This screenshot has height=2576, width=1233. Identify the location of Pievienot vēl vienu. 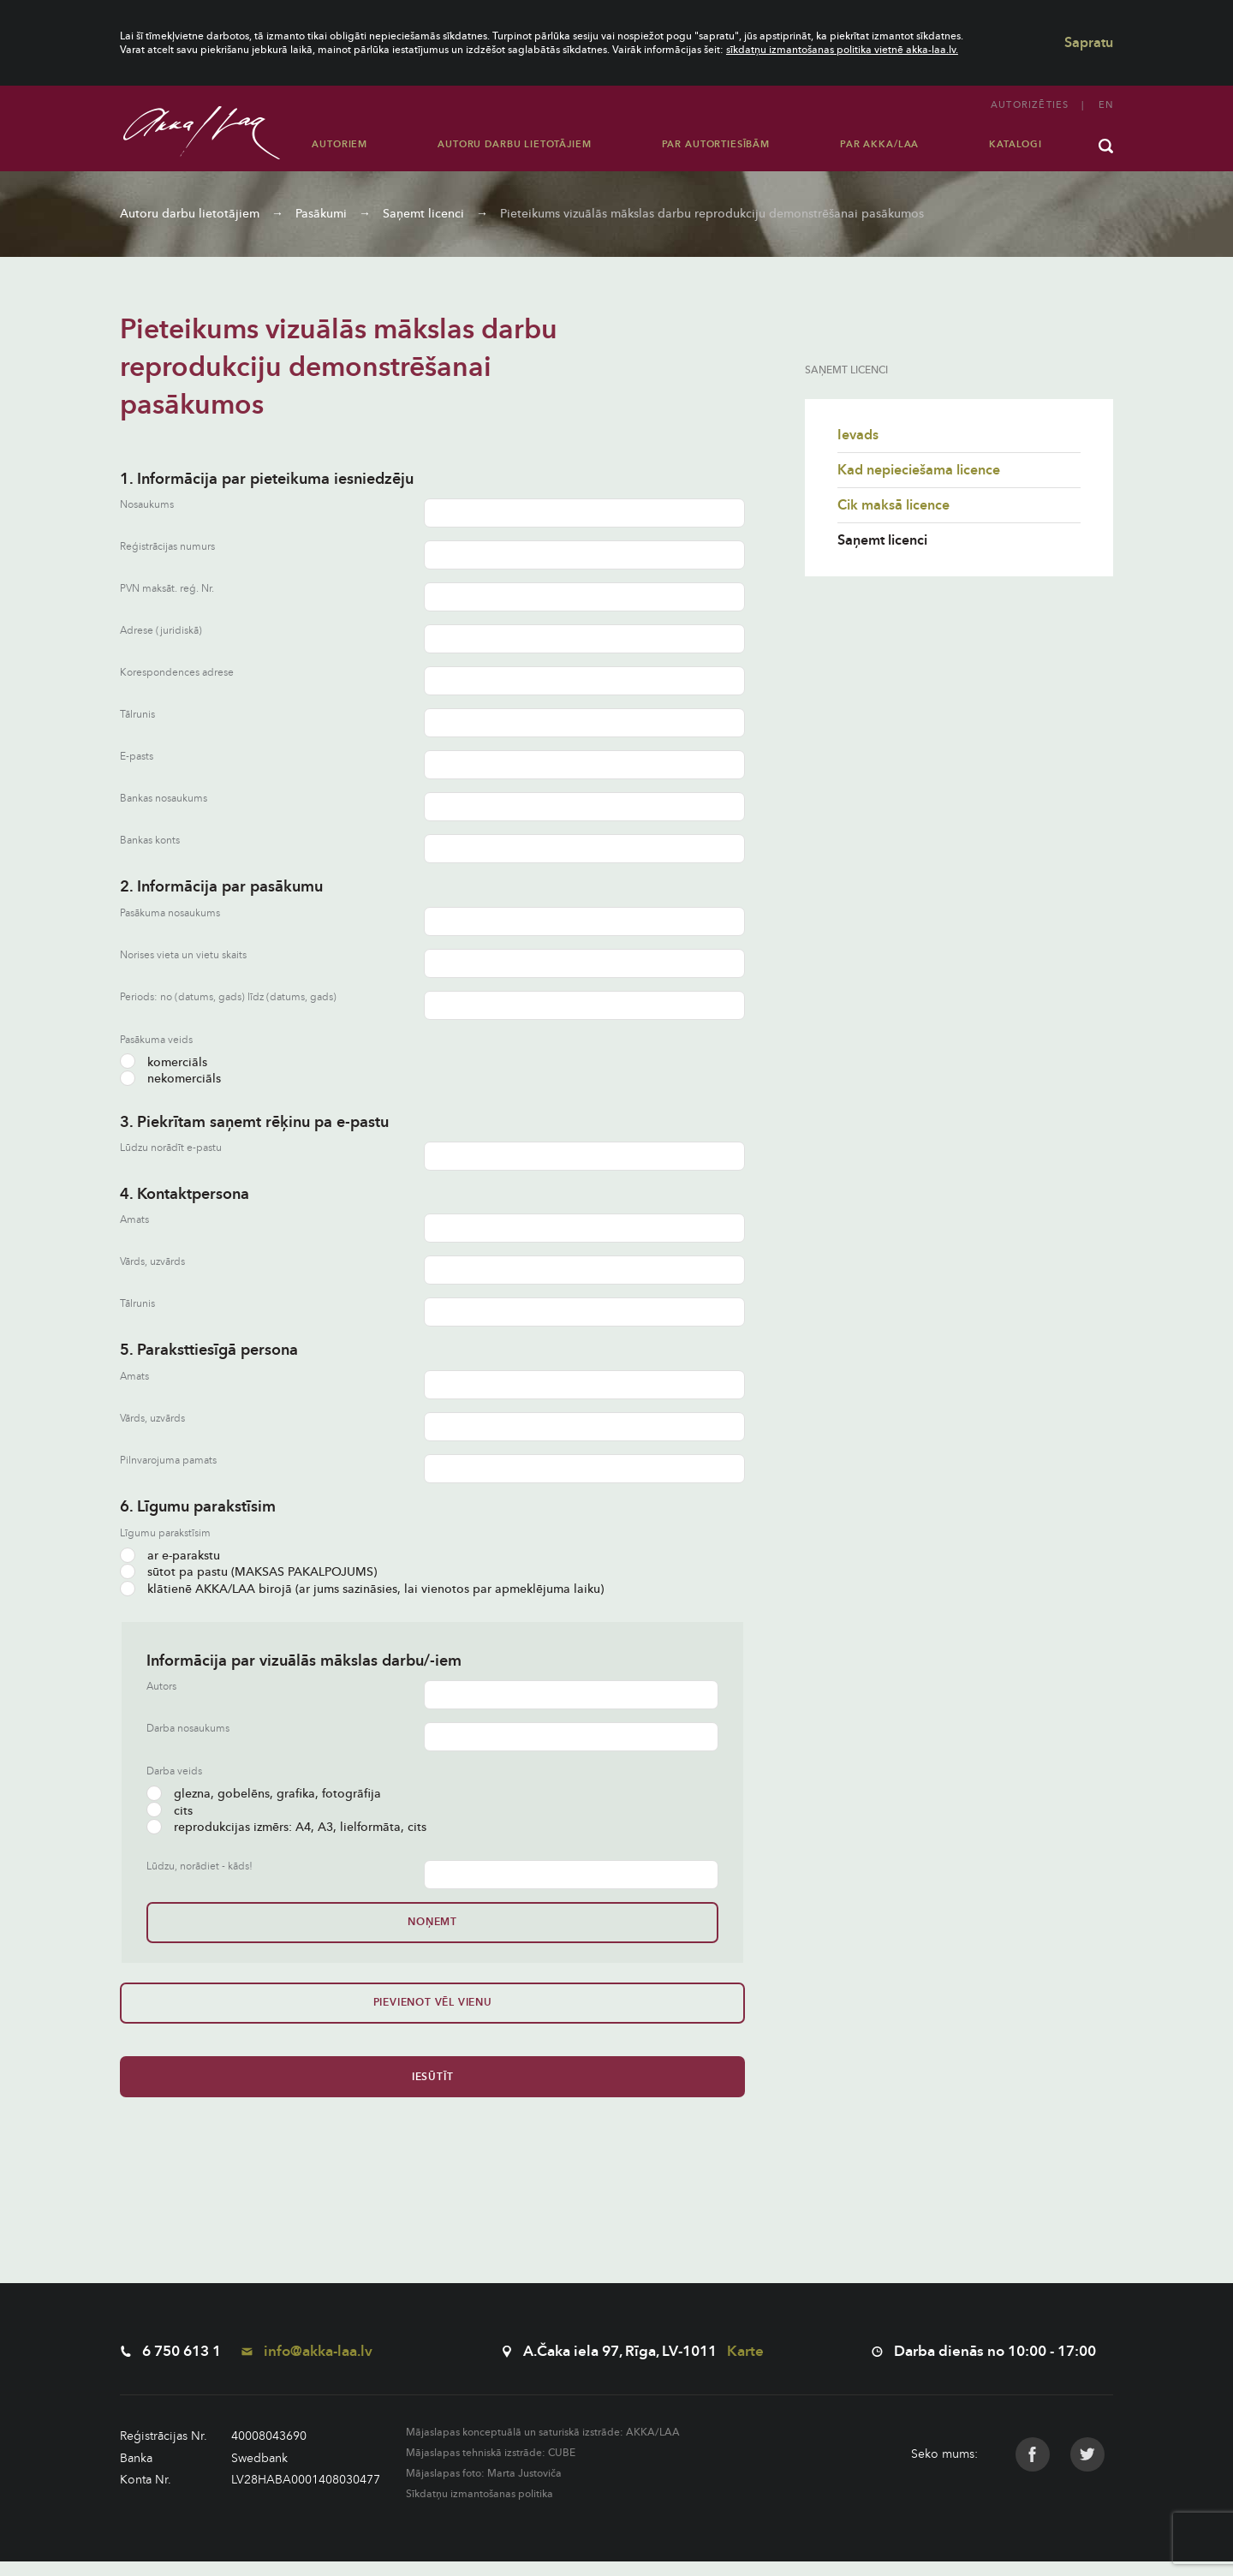
(177, 2009).